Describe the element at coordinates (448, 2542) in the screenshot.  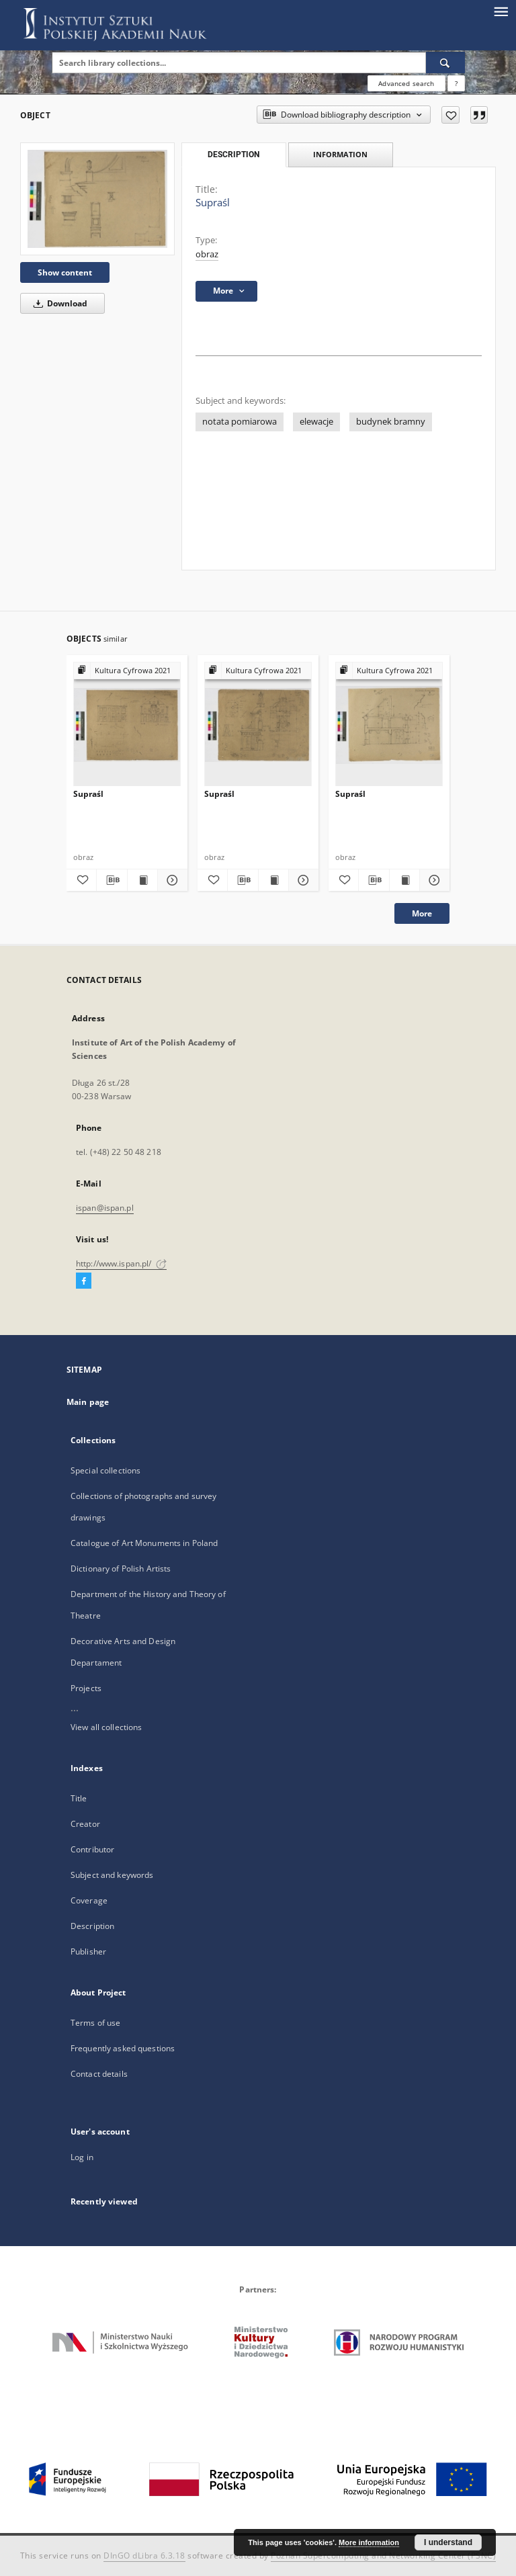
I see `I understand` at that location.